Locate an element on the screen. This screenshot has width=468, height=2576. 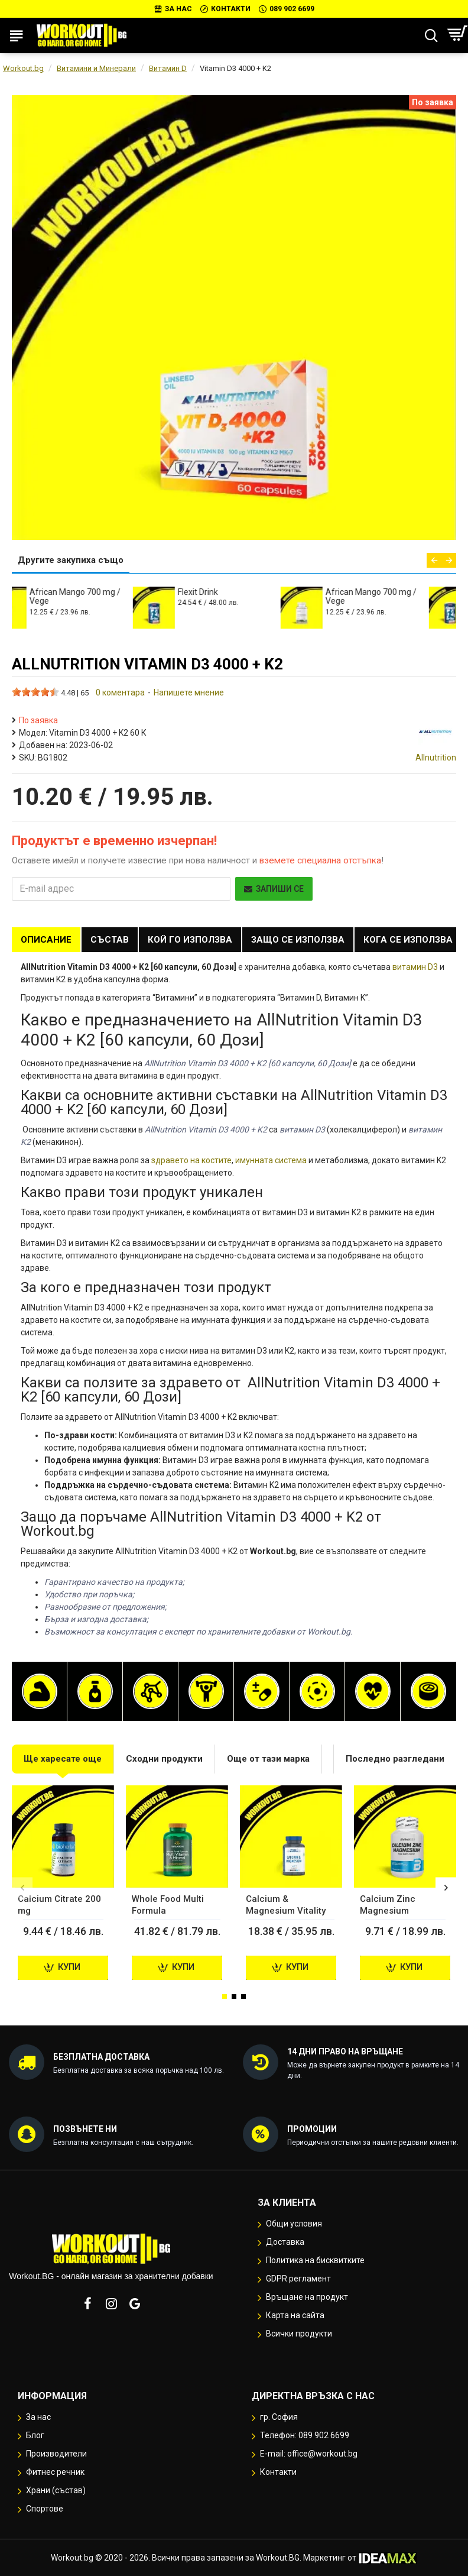
Витамини и Минерали is located at coordinates (96, 68).